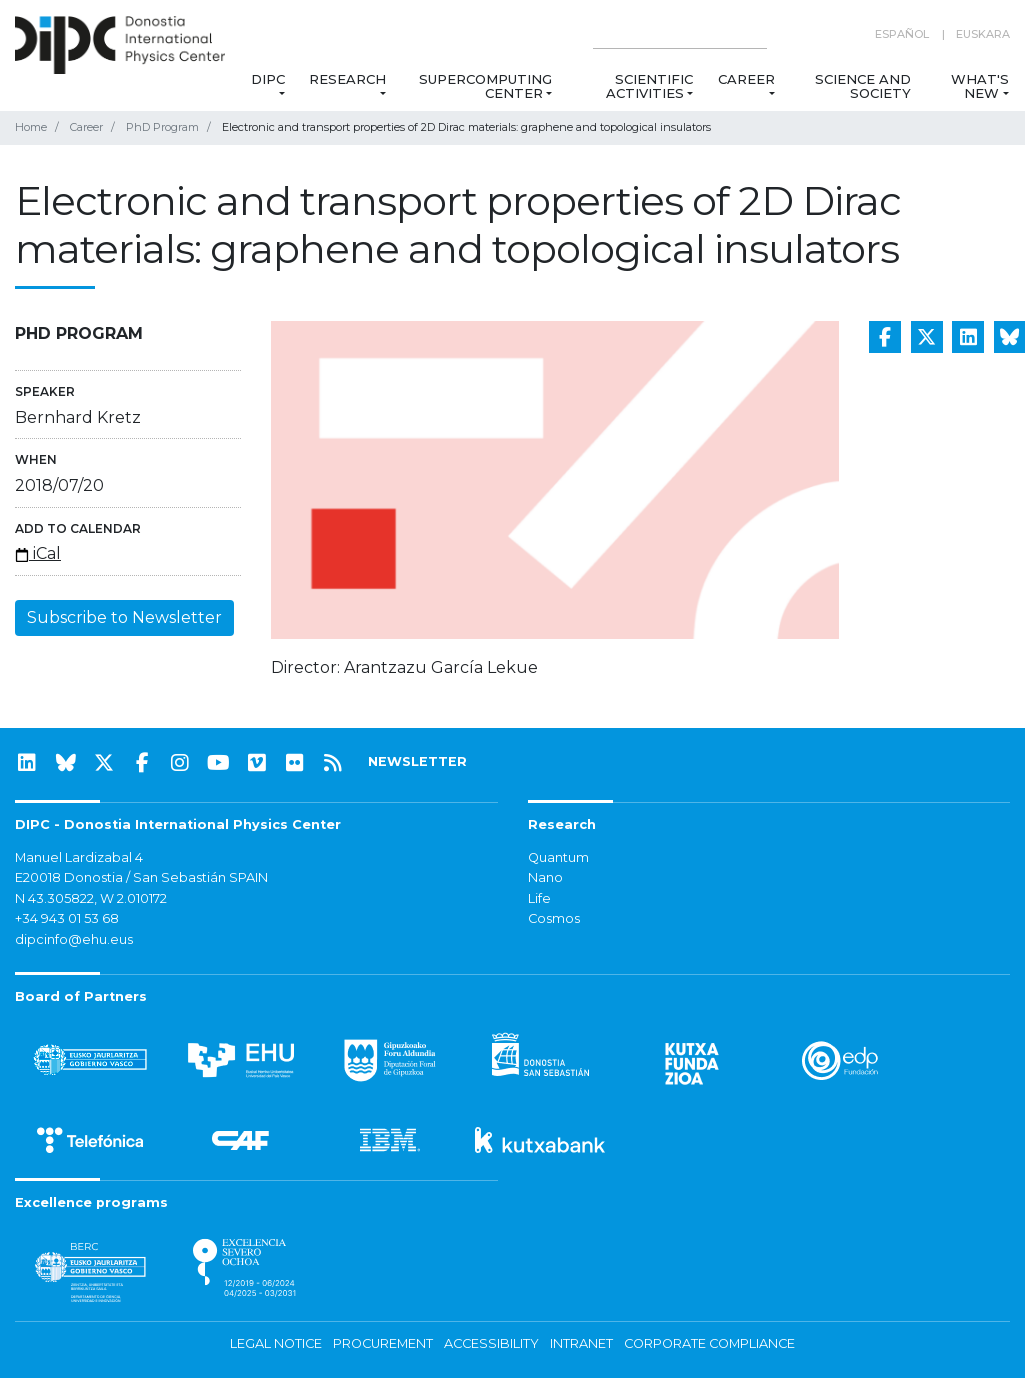 The image size is (1025, 1378). What do you see at coordinates (485, 86) in the screenshot?
I see `Supercomputing Center` at bounding box center [485, 86].